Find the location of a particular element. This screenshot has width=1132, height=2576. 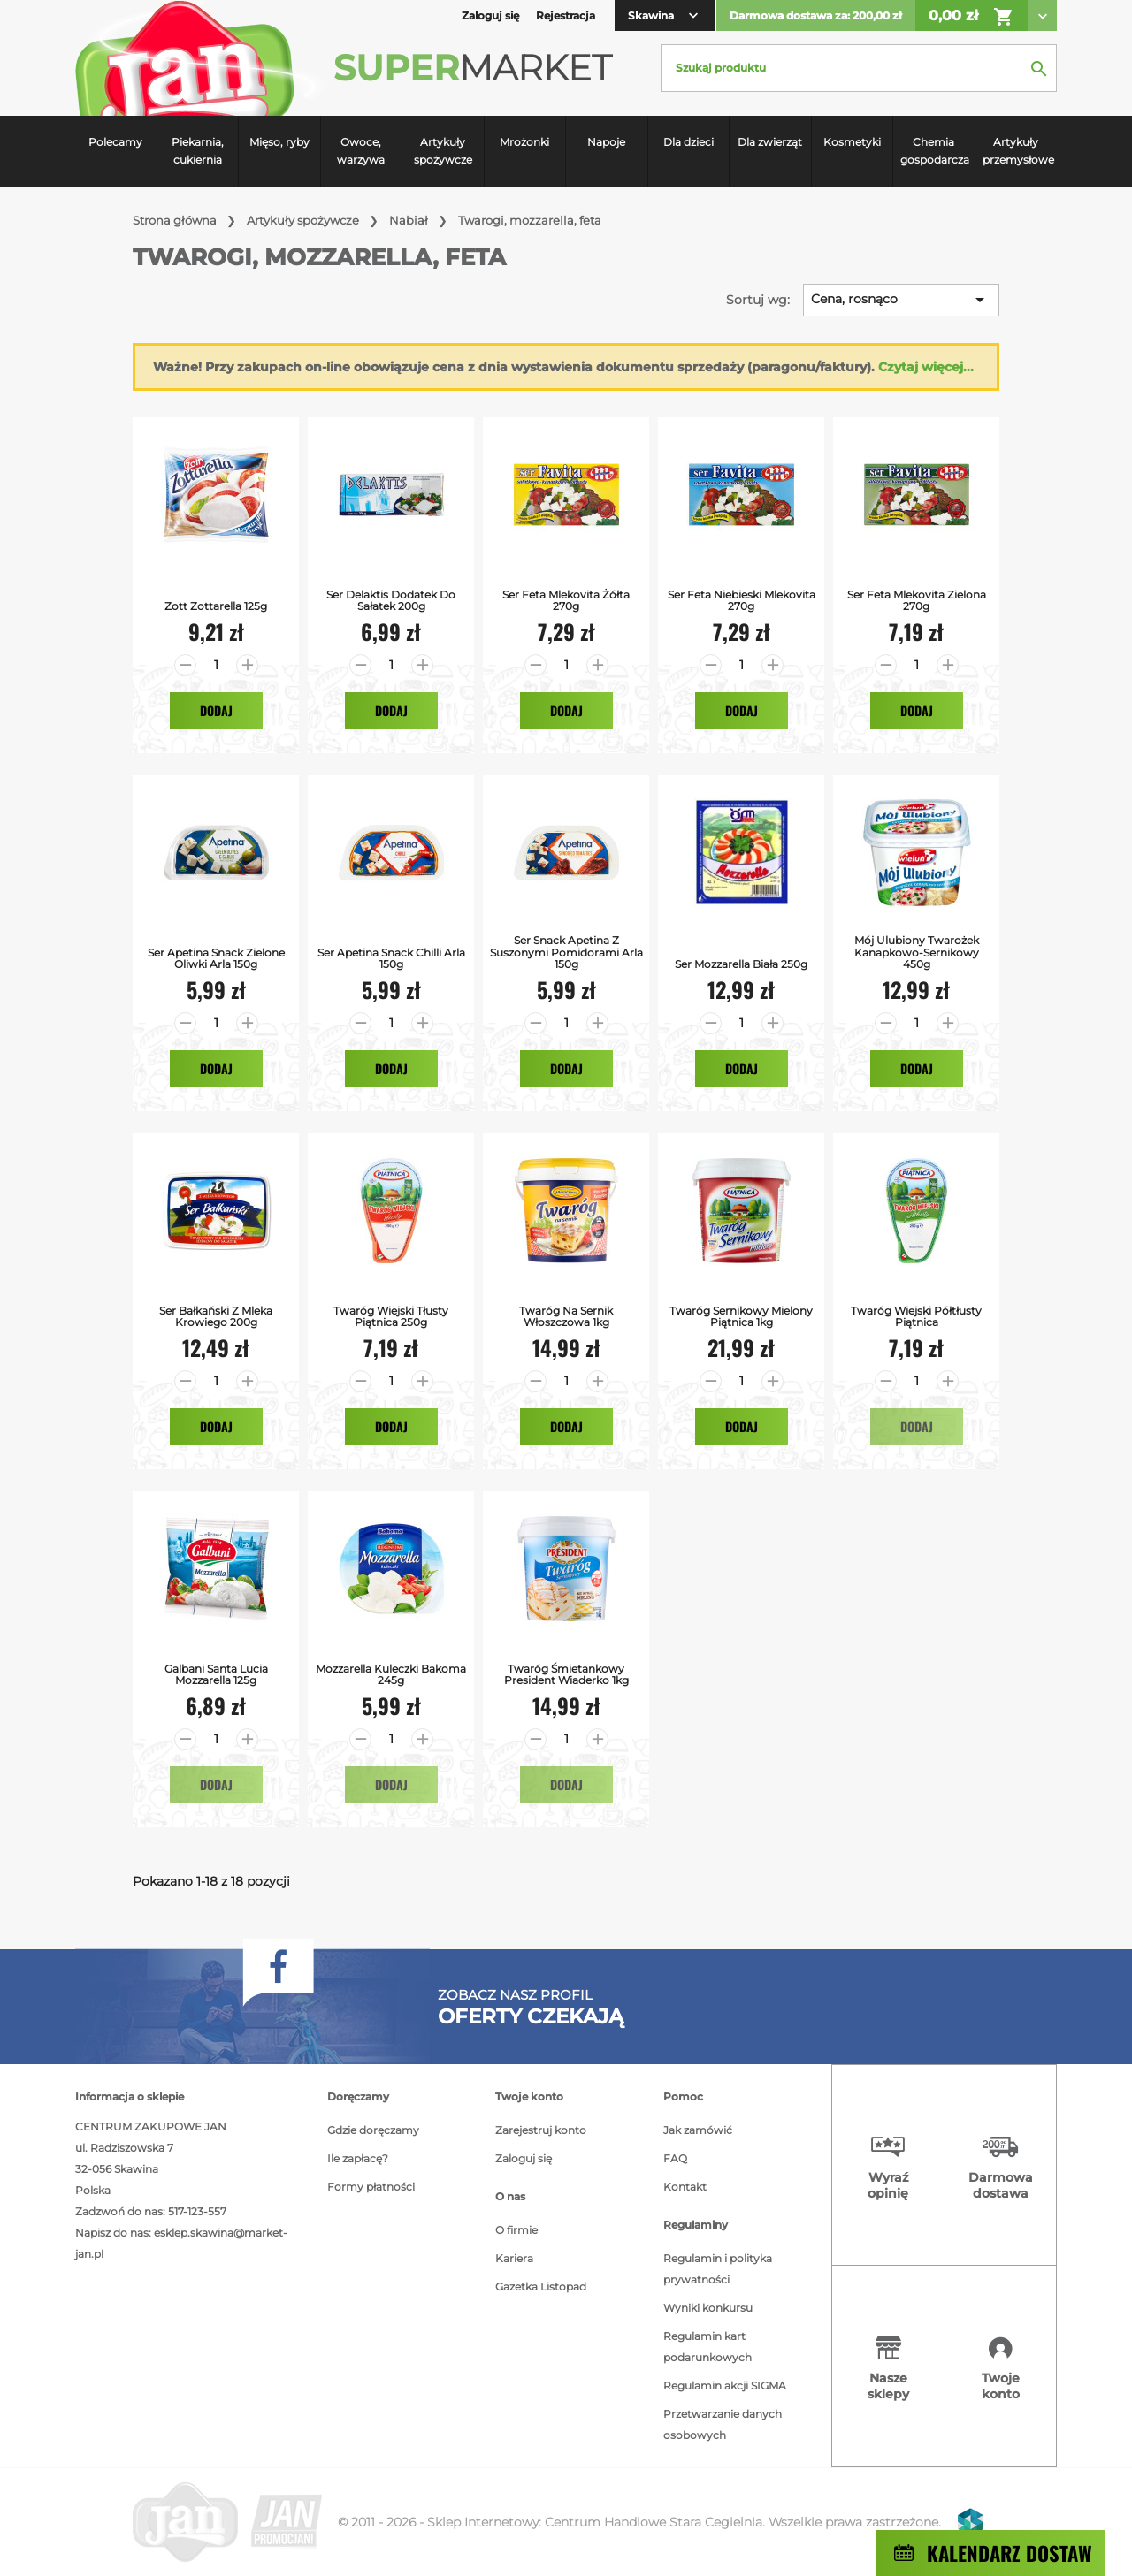

Twaróg Śmietankowy President Wiaderko 1kg is located at coordinates (566, 1674).